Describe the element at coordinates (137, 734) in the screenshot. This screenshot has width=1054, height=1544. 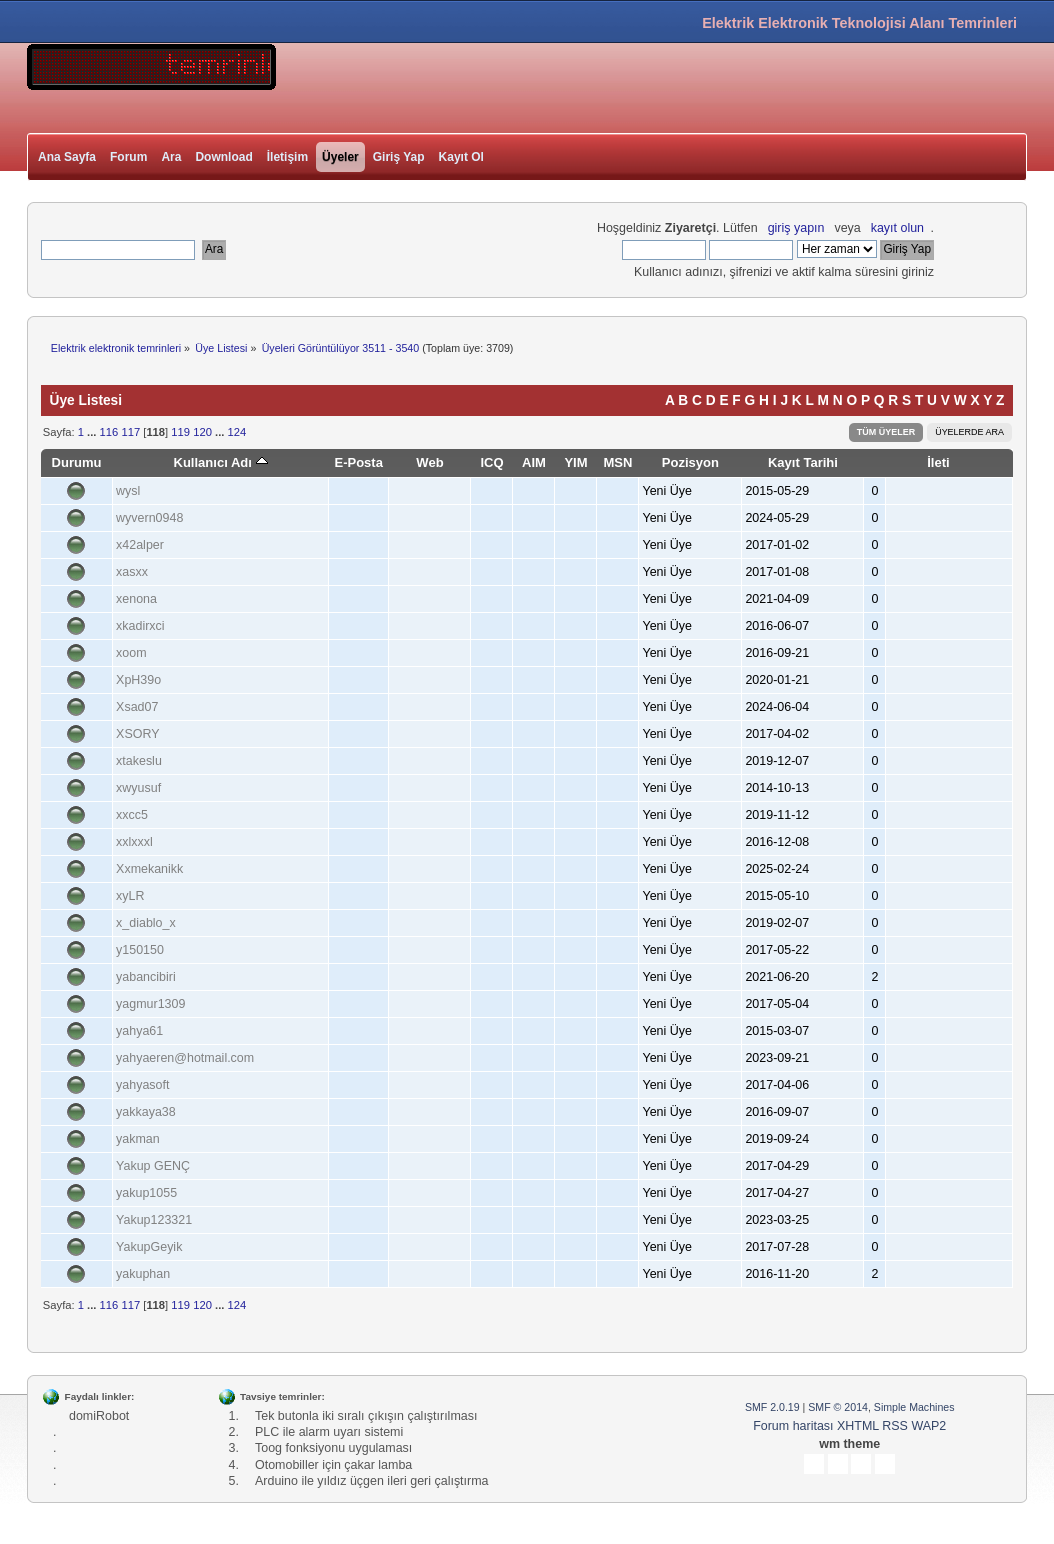
I see `XSORY` at that location.